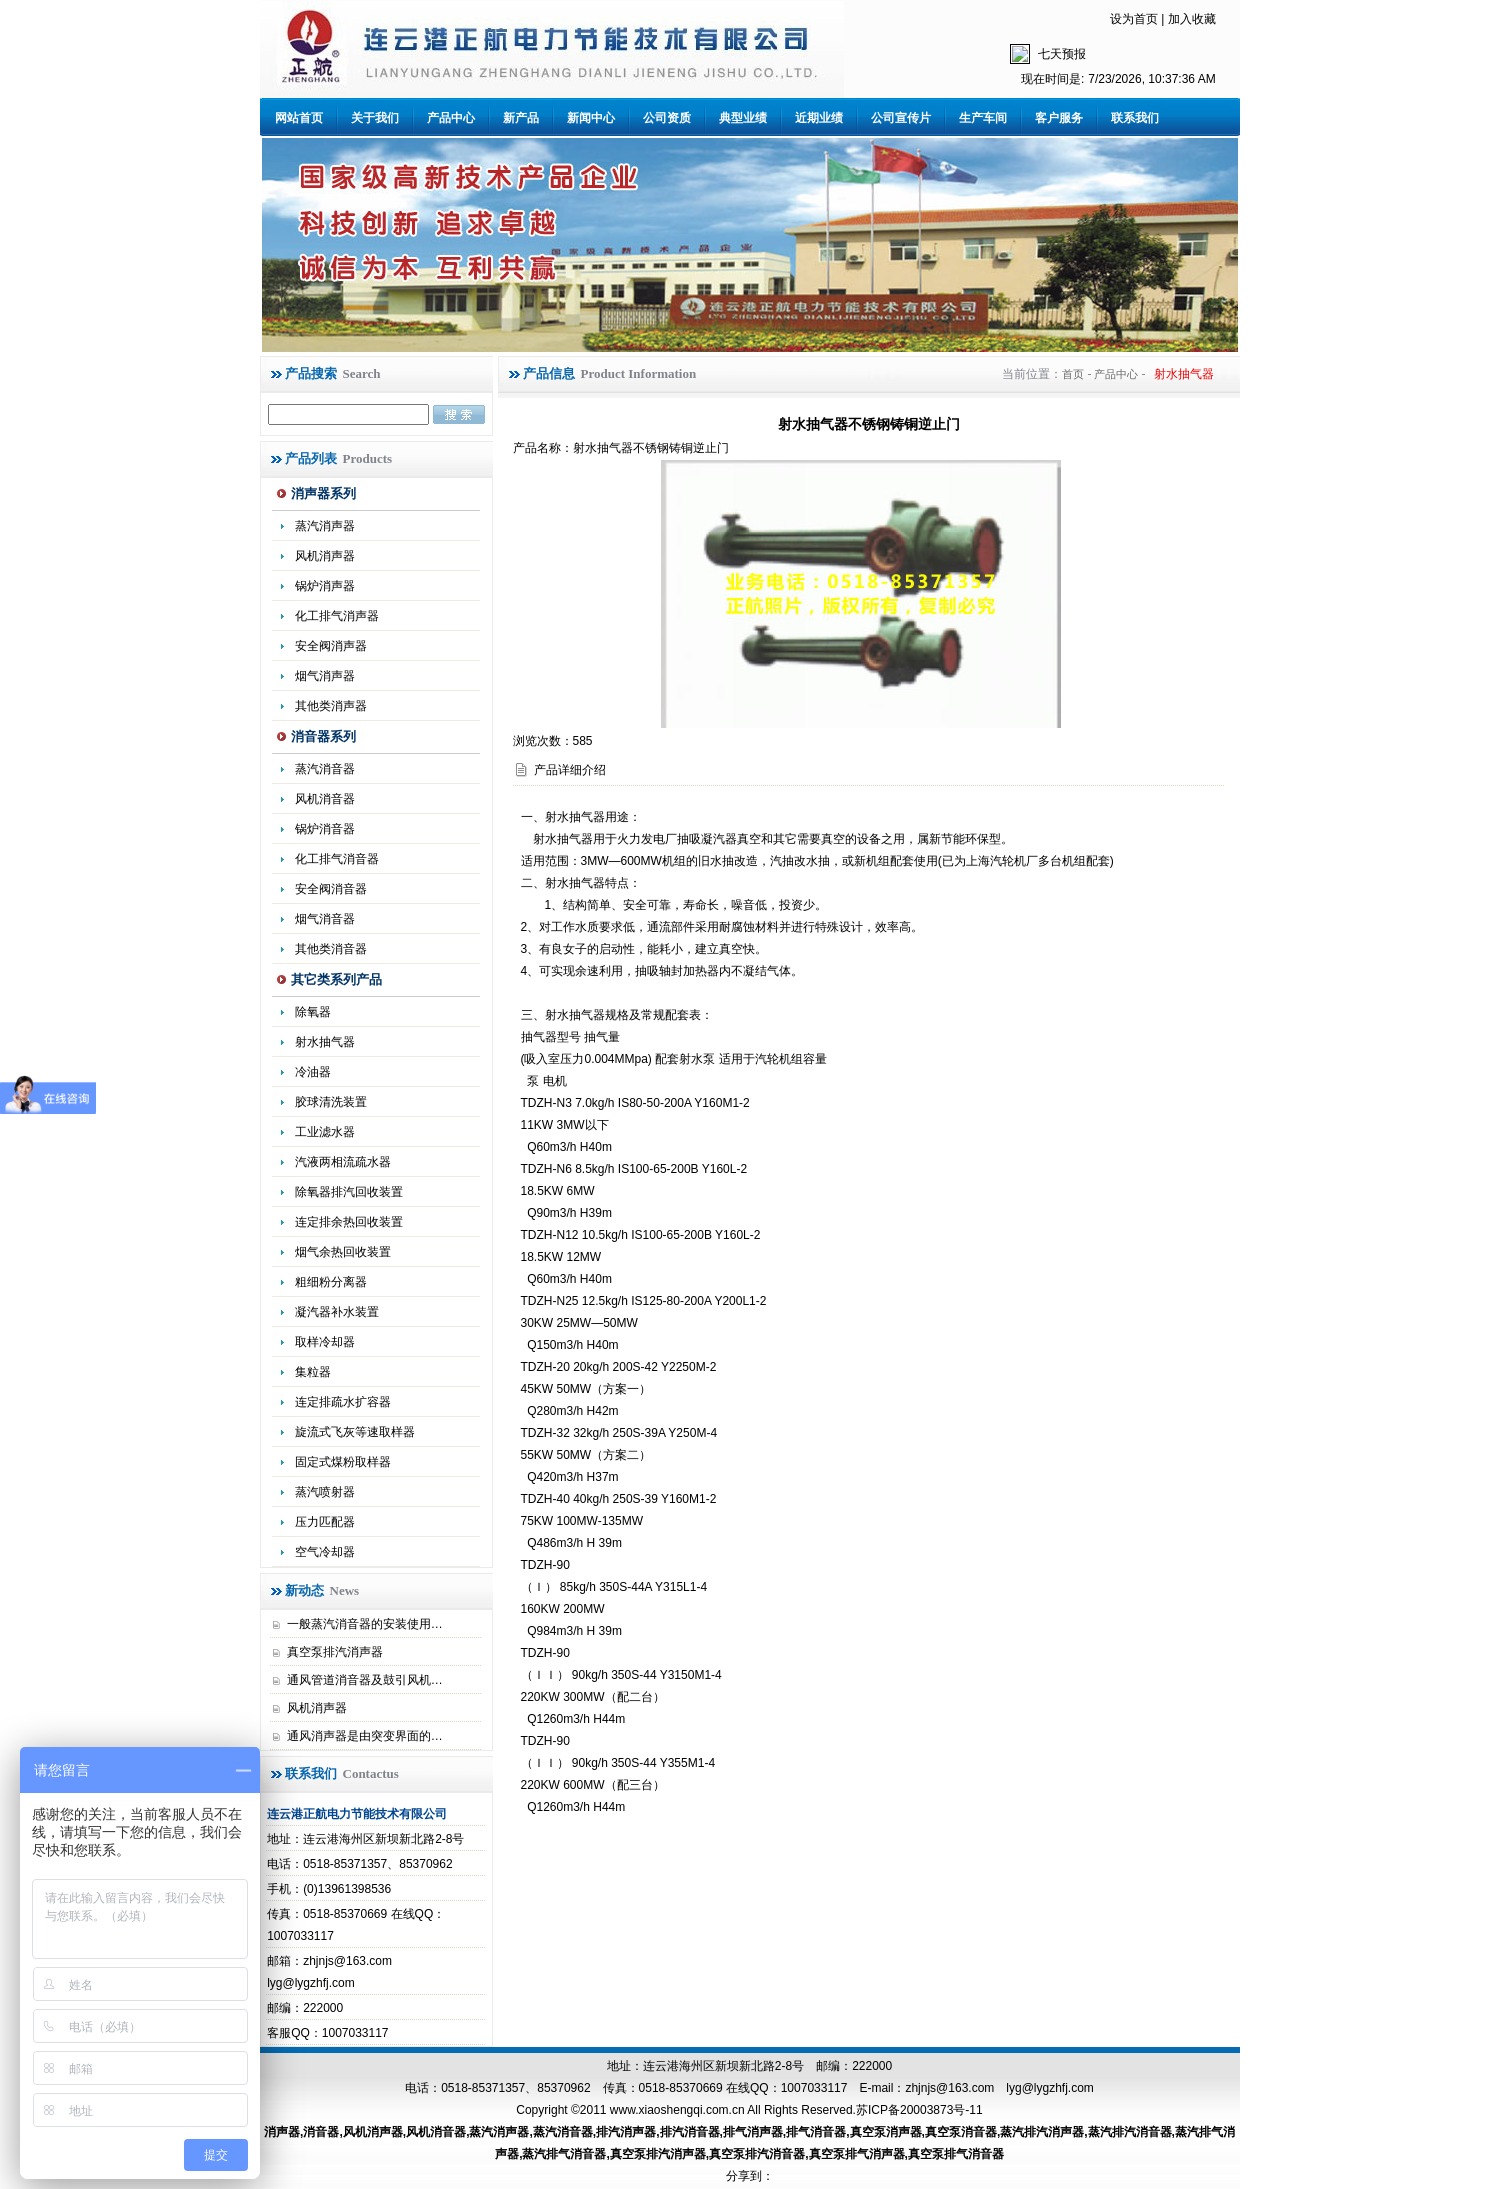 The image size is (1499, 2189). Describe the element at coordinates (325, 1042) in the screenshot. I see `射水抽气器` at that location.